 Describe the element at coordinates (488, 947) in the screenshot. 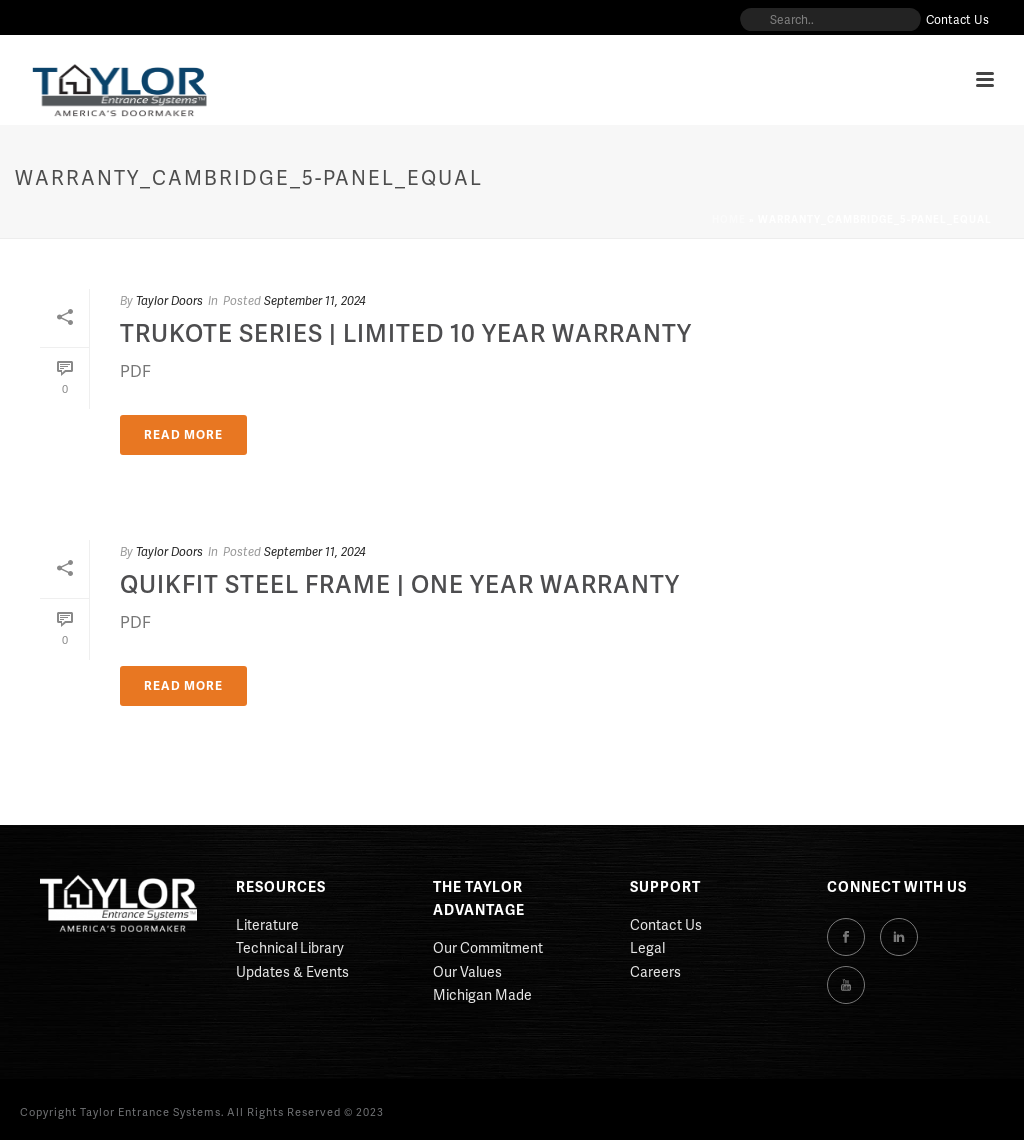

I see `Our Commitment` at that location.